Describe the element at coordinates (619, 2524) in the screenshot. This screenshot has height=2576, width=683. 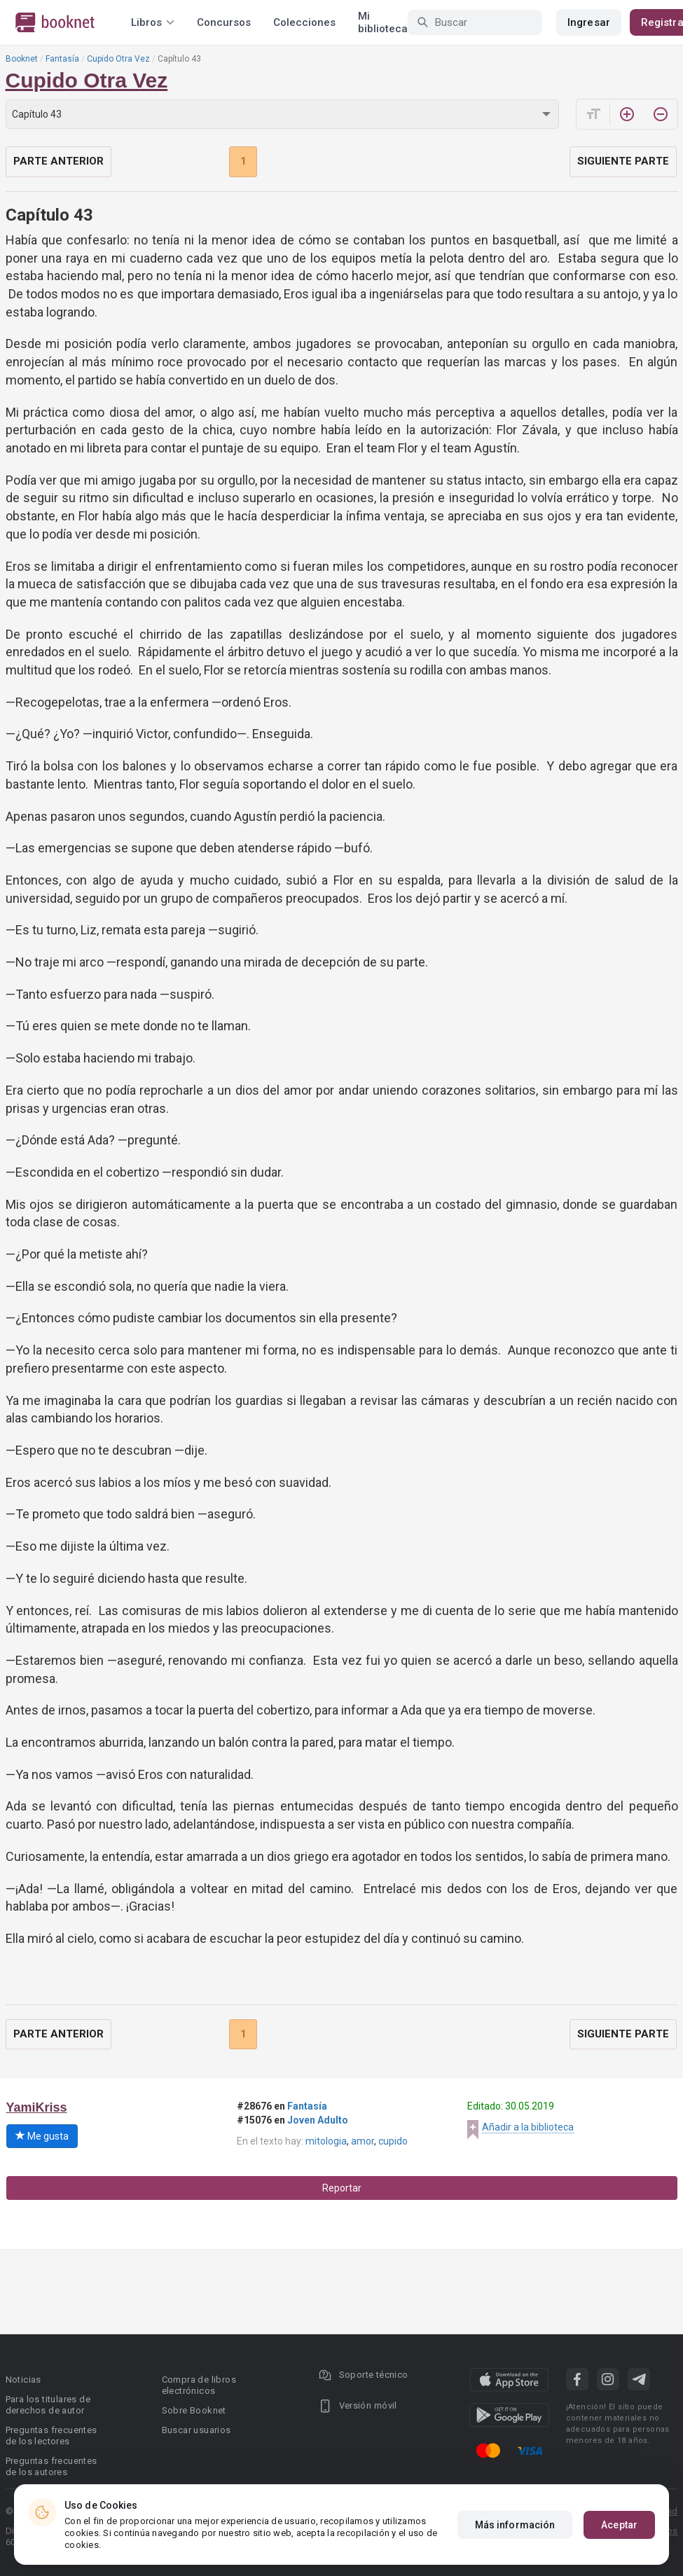
I see `Aceptar` at that location.